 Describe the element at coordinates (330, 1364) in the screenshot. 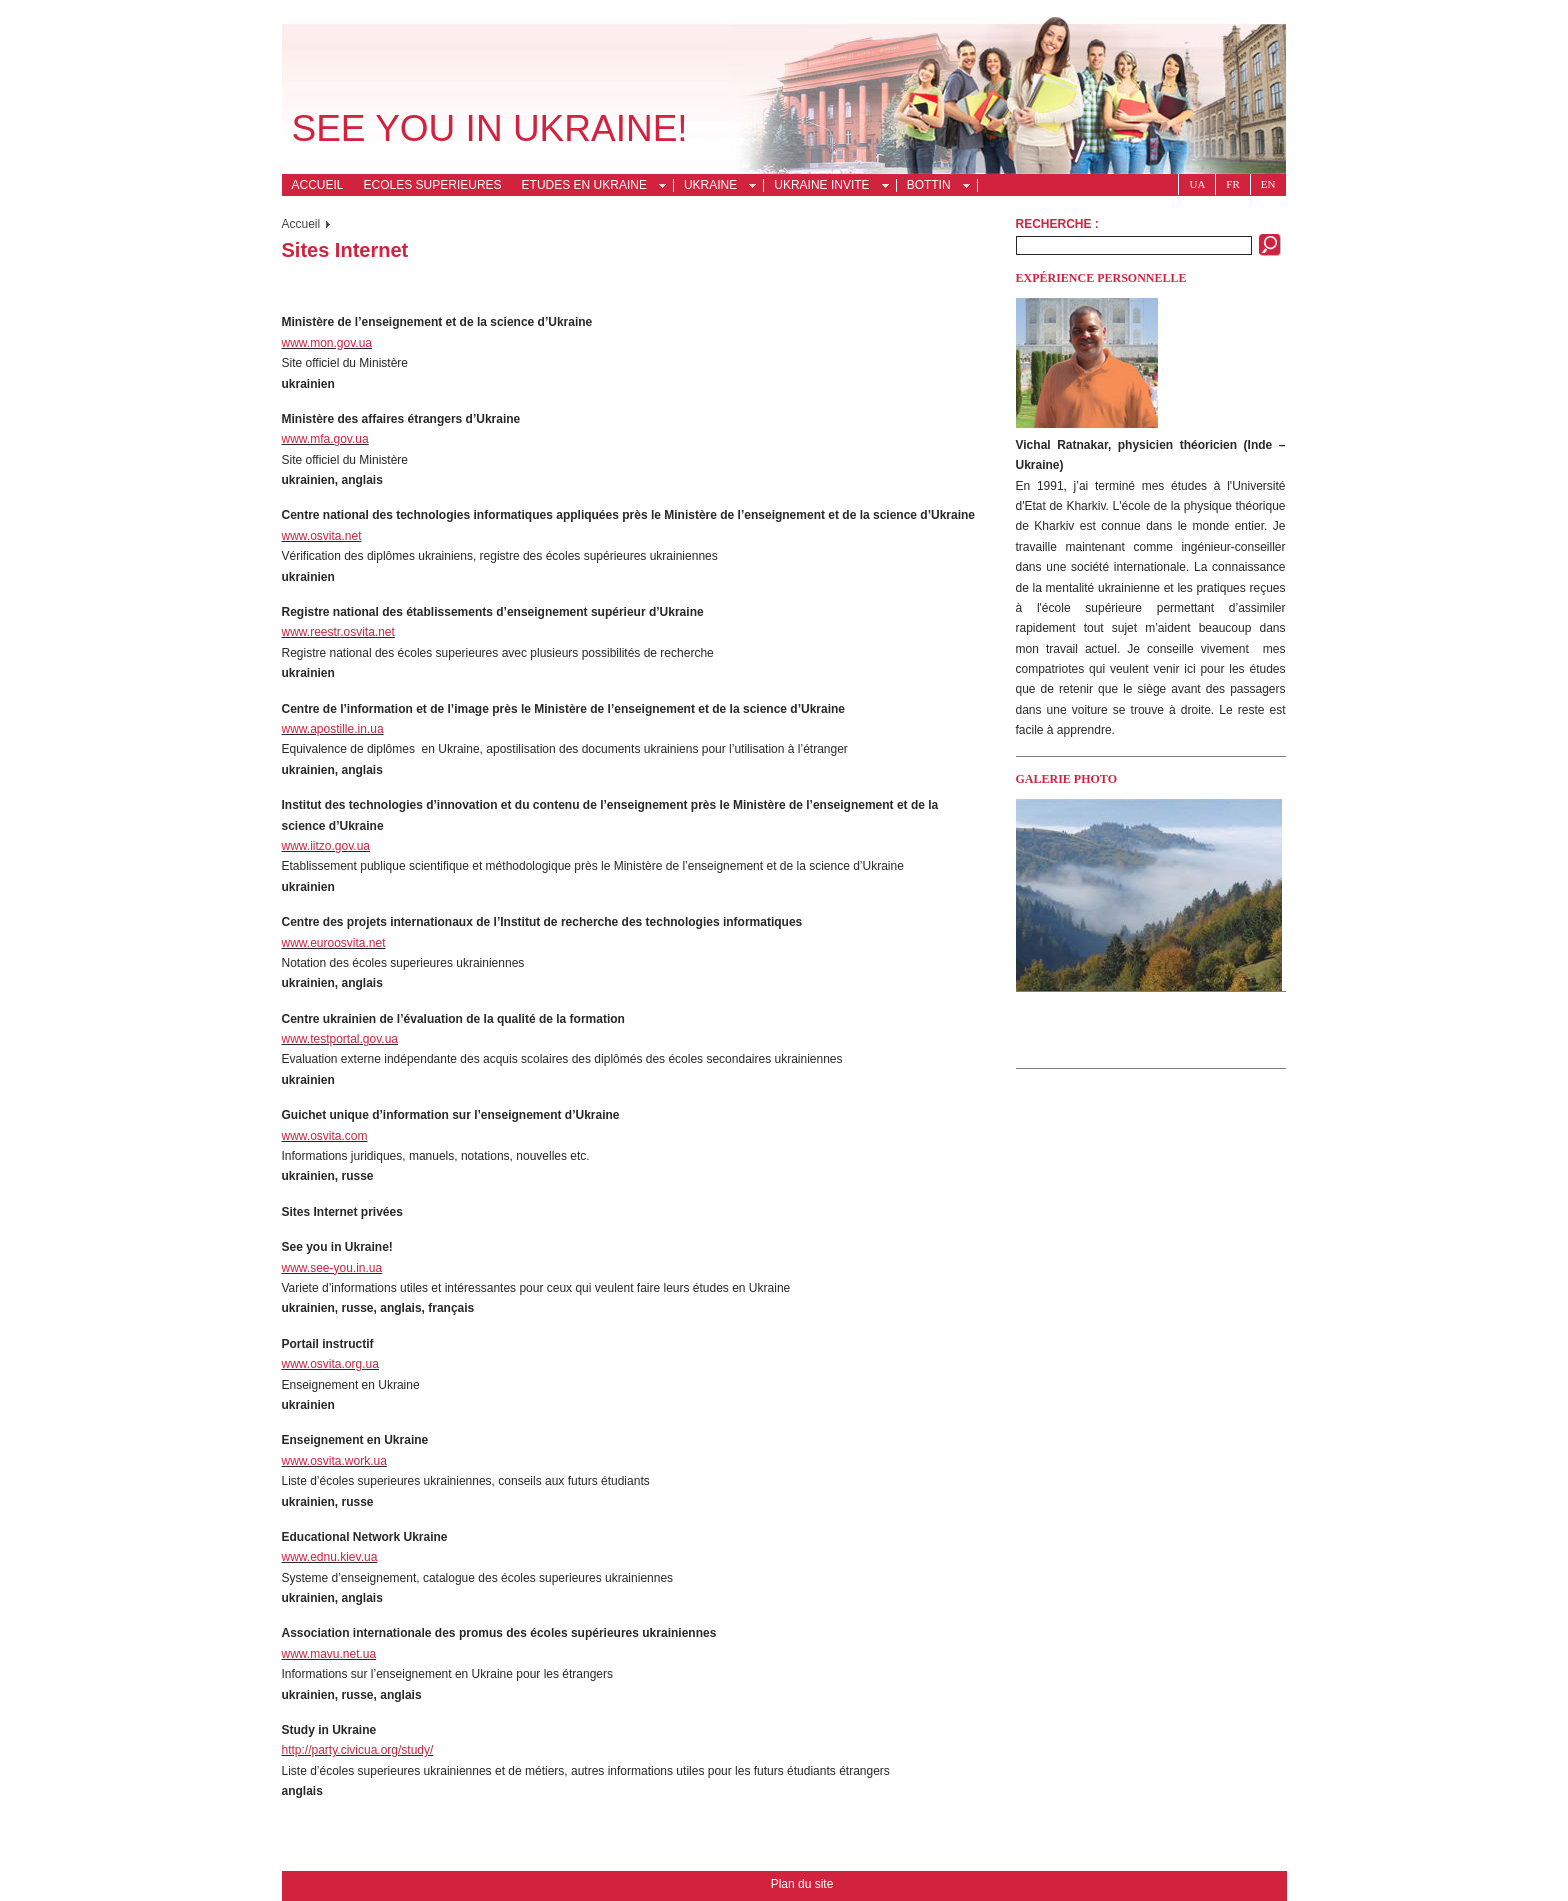

I see `www.osvita.org.ua` at that location.